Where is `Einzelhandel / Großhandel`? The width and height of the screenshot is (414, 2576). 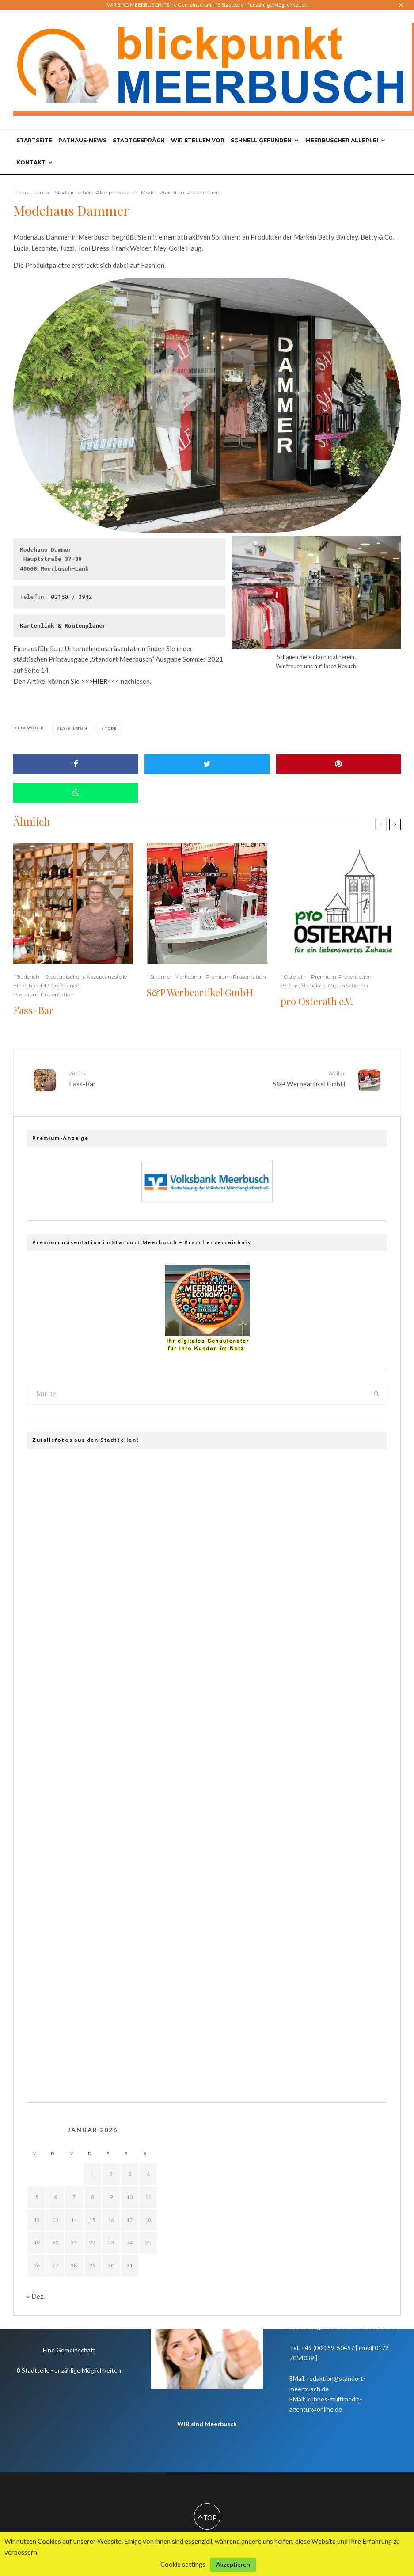 Einzelhandel / Großhandel is located at coordinates (46, 985).